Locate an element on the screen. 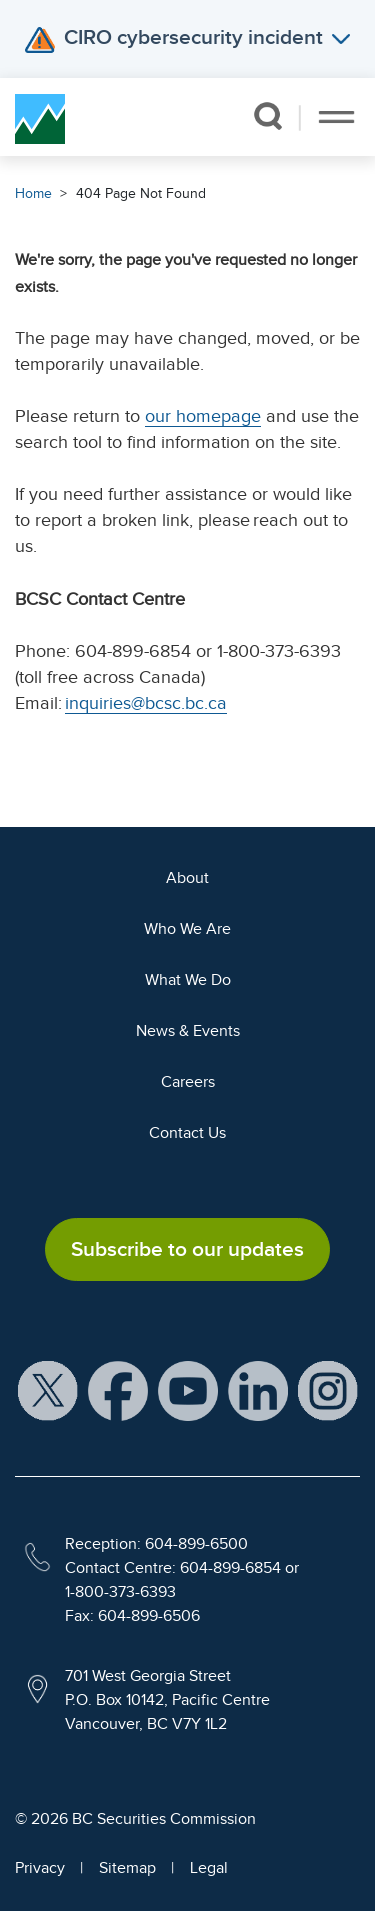 This screenshot has height=1911, width=375. [BCSC Facebook Page (opens in new window)] is located at coordinates (118, 1390).